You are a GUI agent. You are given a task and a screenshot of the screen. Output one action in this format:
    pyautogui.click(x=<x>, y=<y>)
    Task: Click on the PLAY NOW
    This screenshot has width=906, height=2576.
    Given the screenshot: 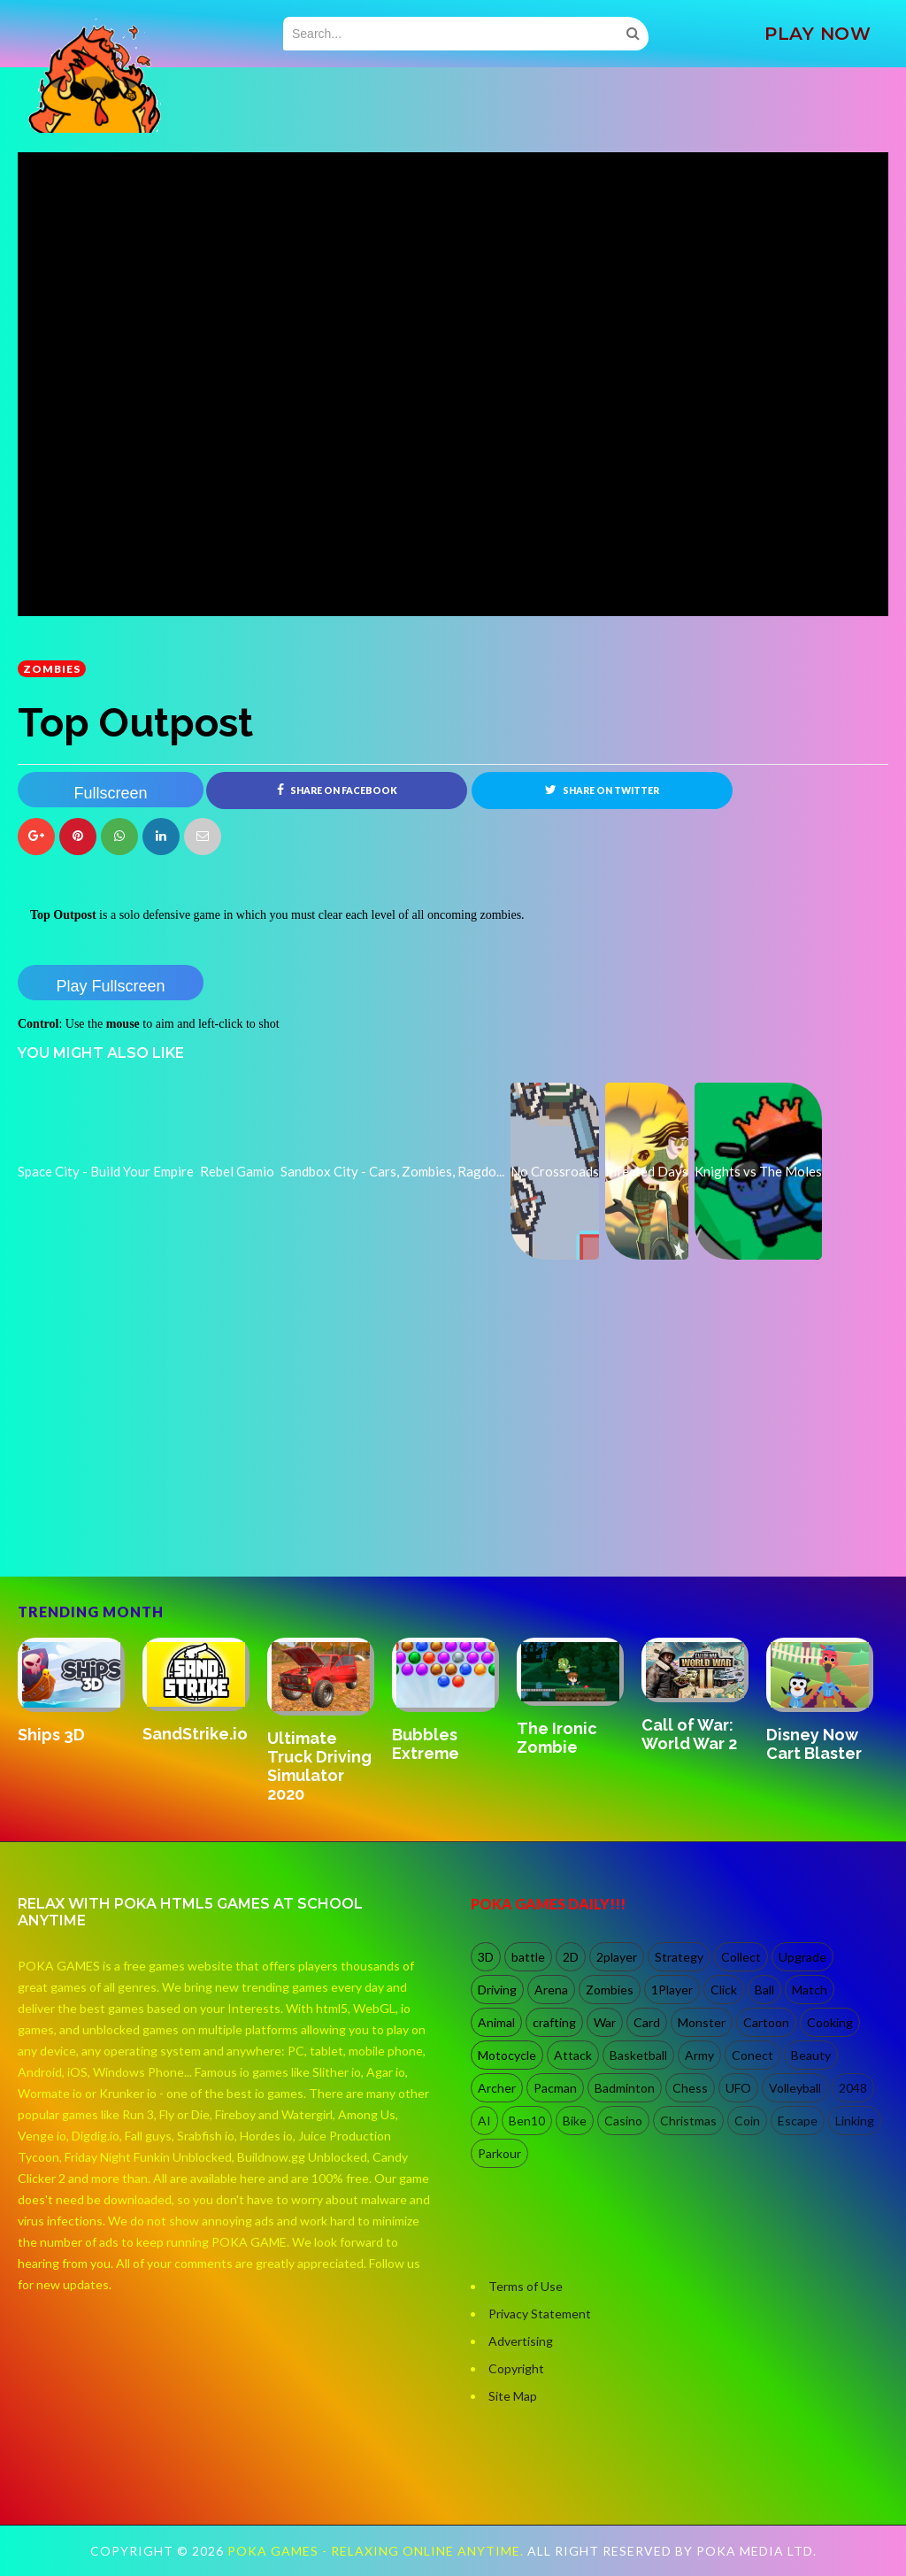 What is the action you would take?
    pyautogui.click(x=817, y=33)
    